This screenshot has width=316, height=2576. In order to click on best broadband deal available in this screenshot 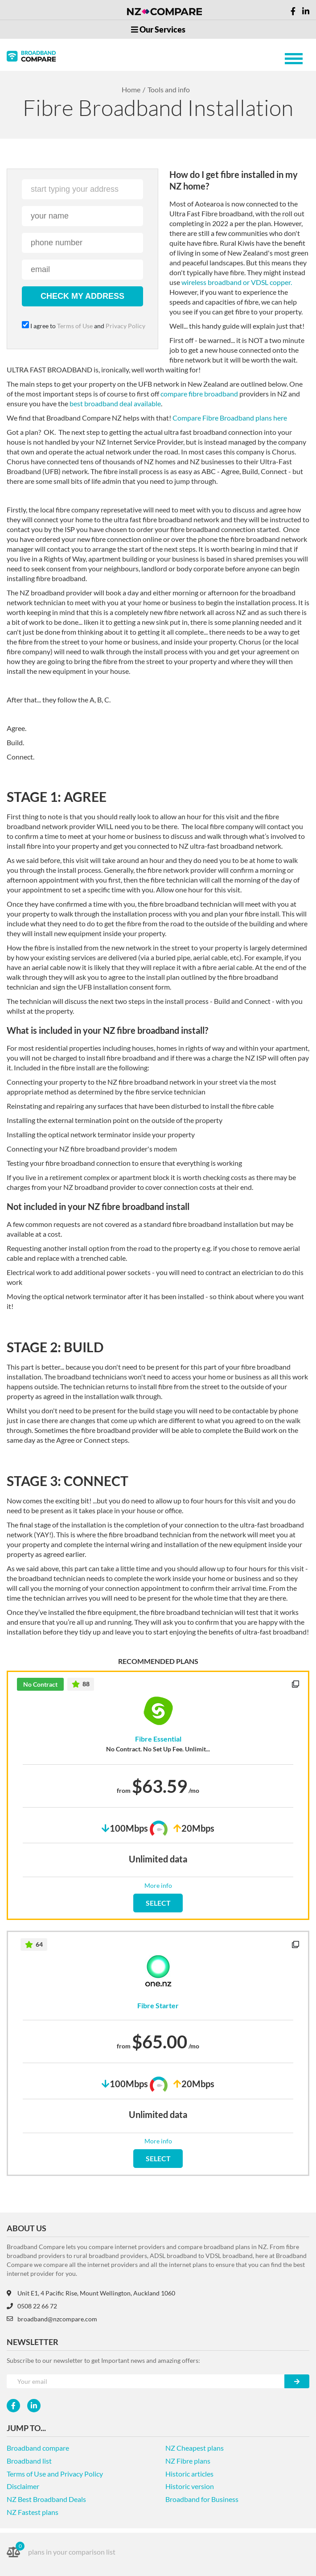, I will do `click(115, 403)`.